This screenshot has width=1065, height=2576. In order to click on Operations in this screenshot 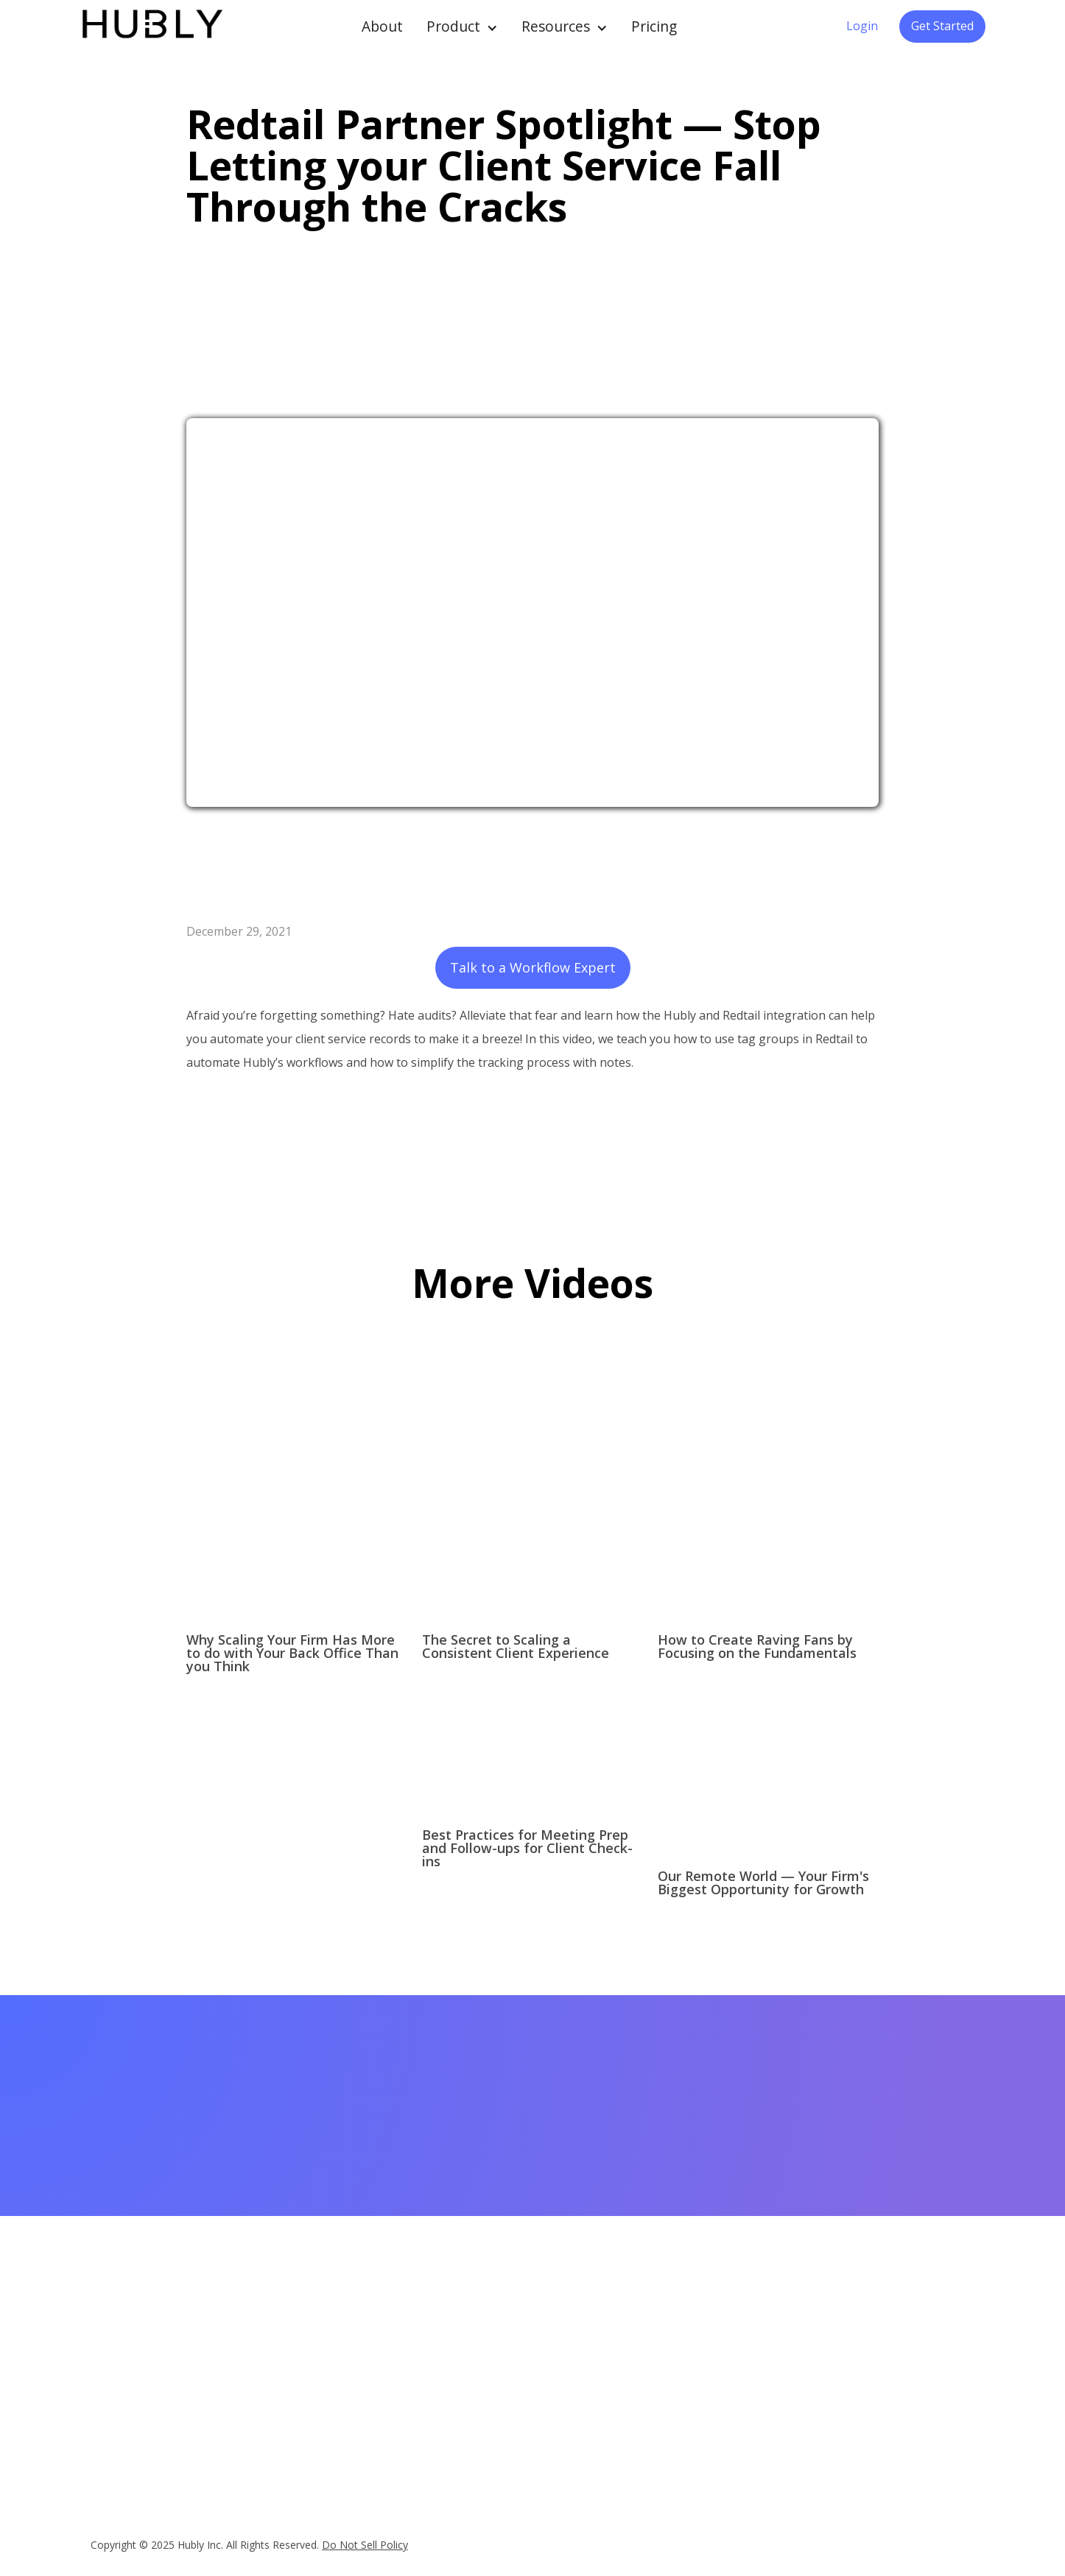, I will do `click(634, 2409)`.